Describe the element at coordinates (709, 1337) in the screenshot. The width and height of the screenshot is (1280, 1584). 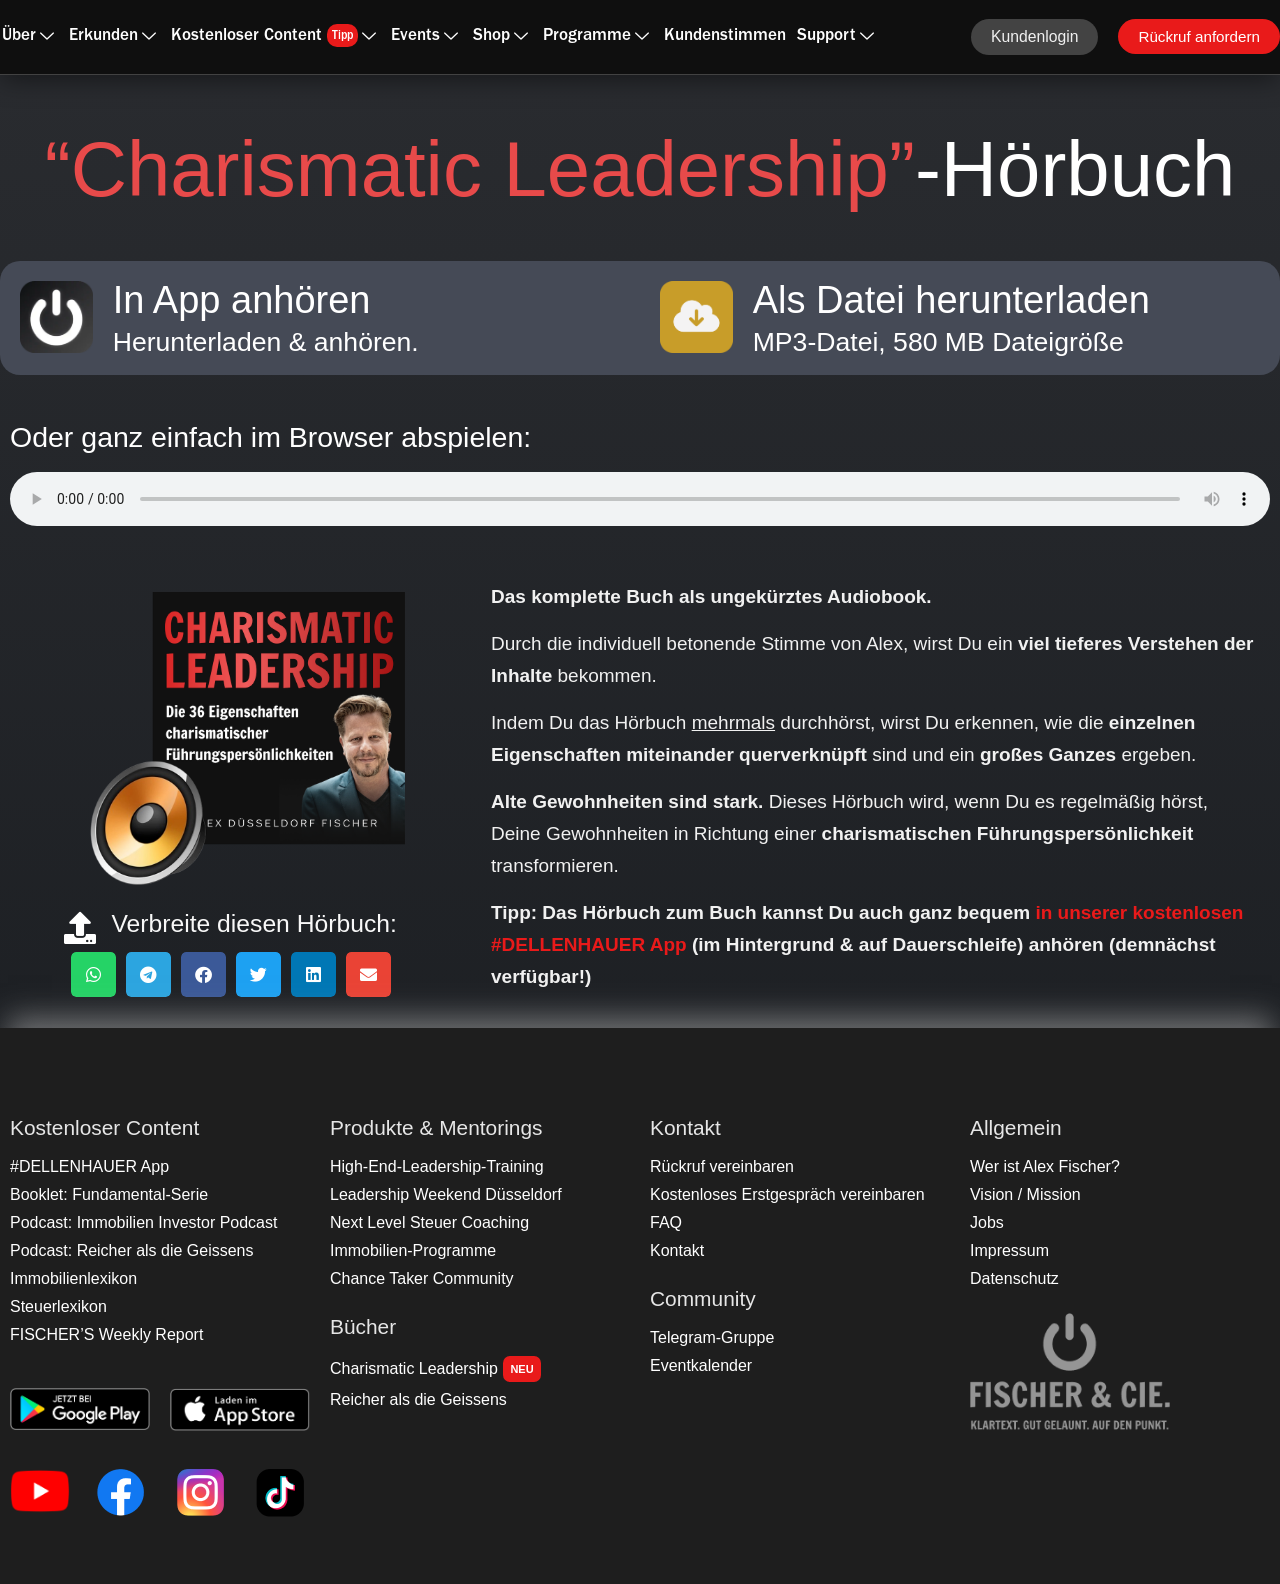
I see `Telegram-Gruppe` at that location.